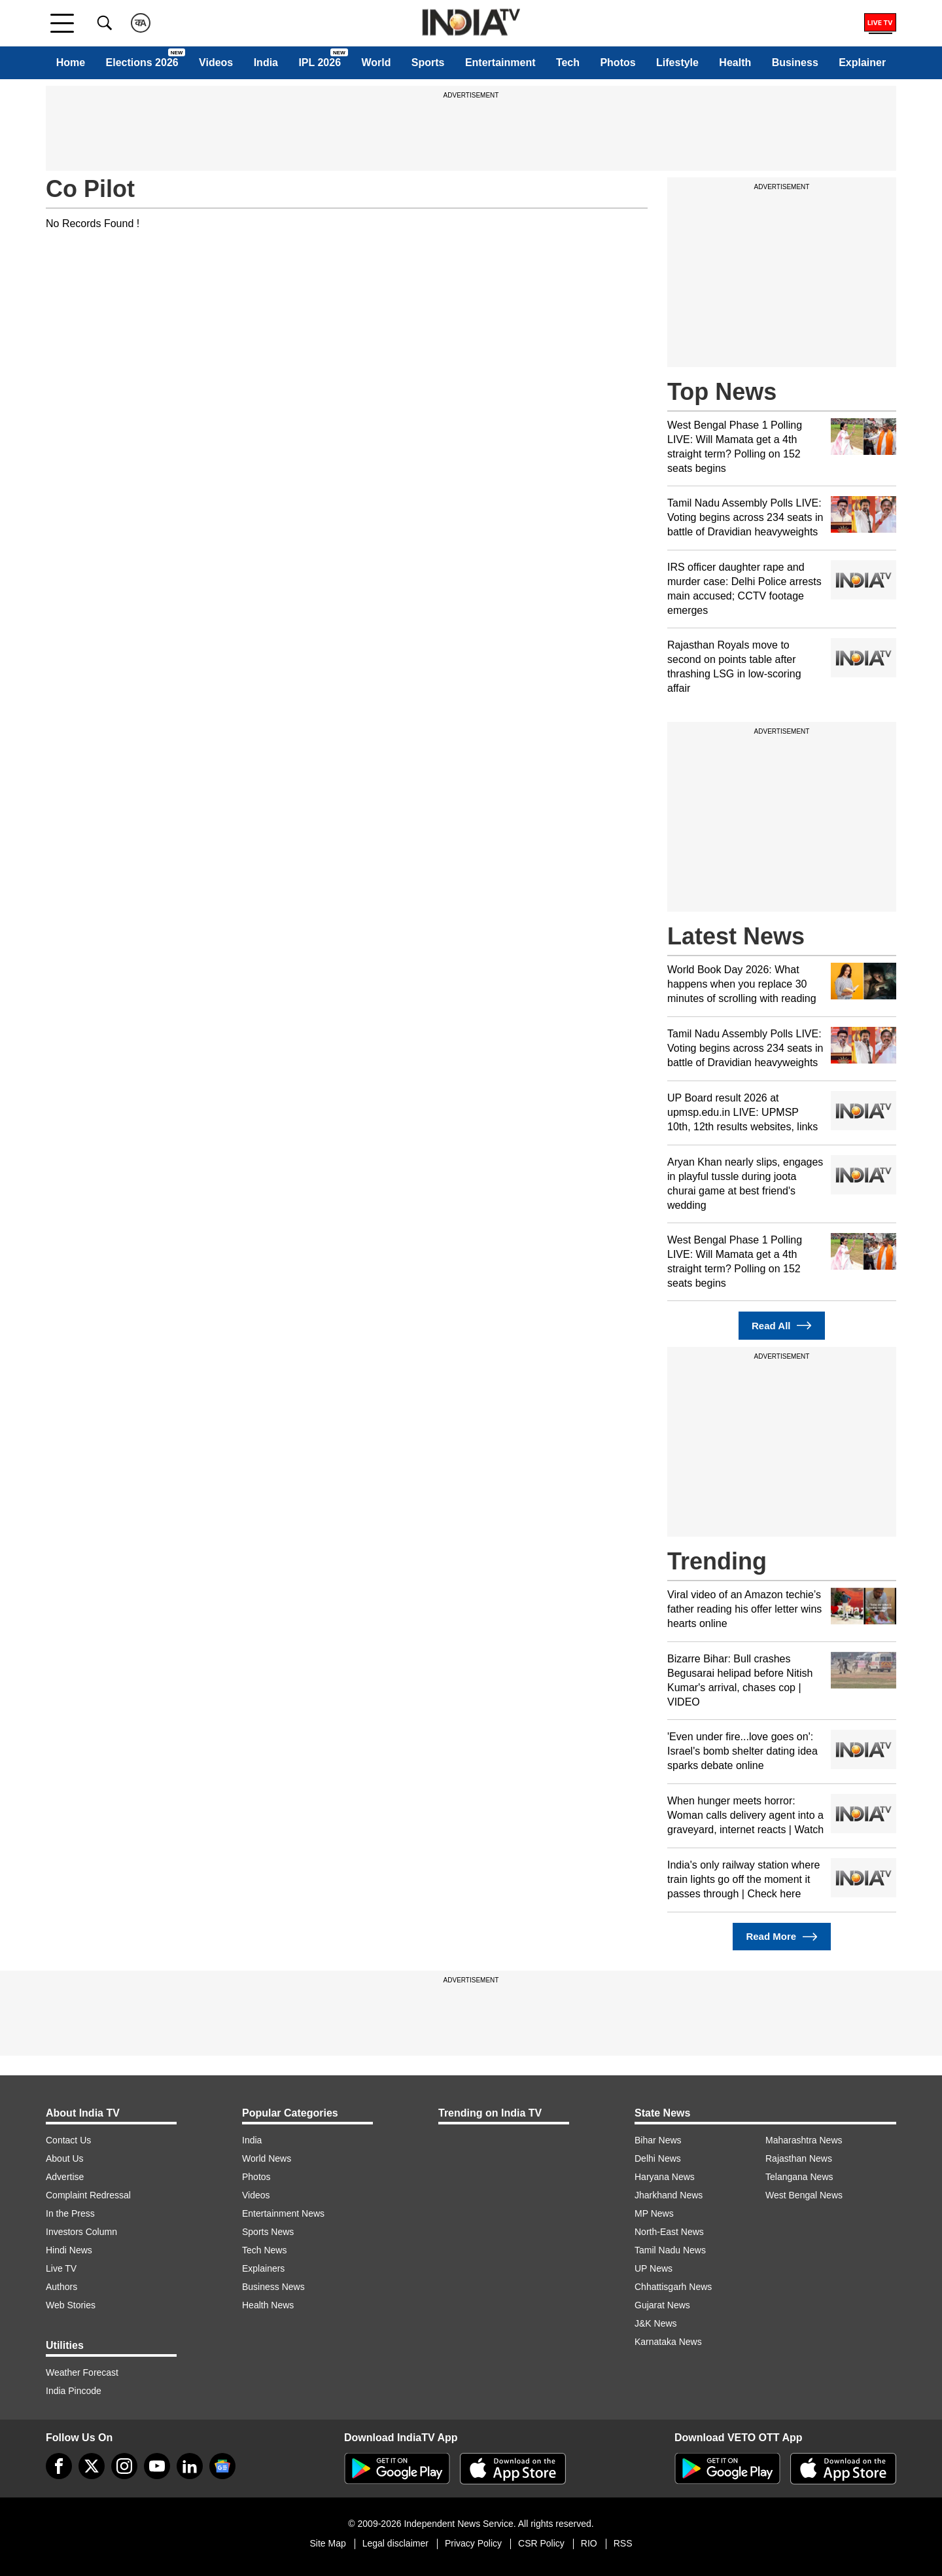 The height and width of the screenshot is (2576, 942). I want to click on West Bengal News, so click(804, 2195).